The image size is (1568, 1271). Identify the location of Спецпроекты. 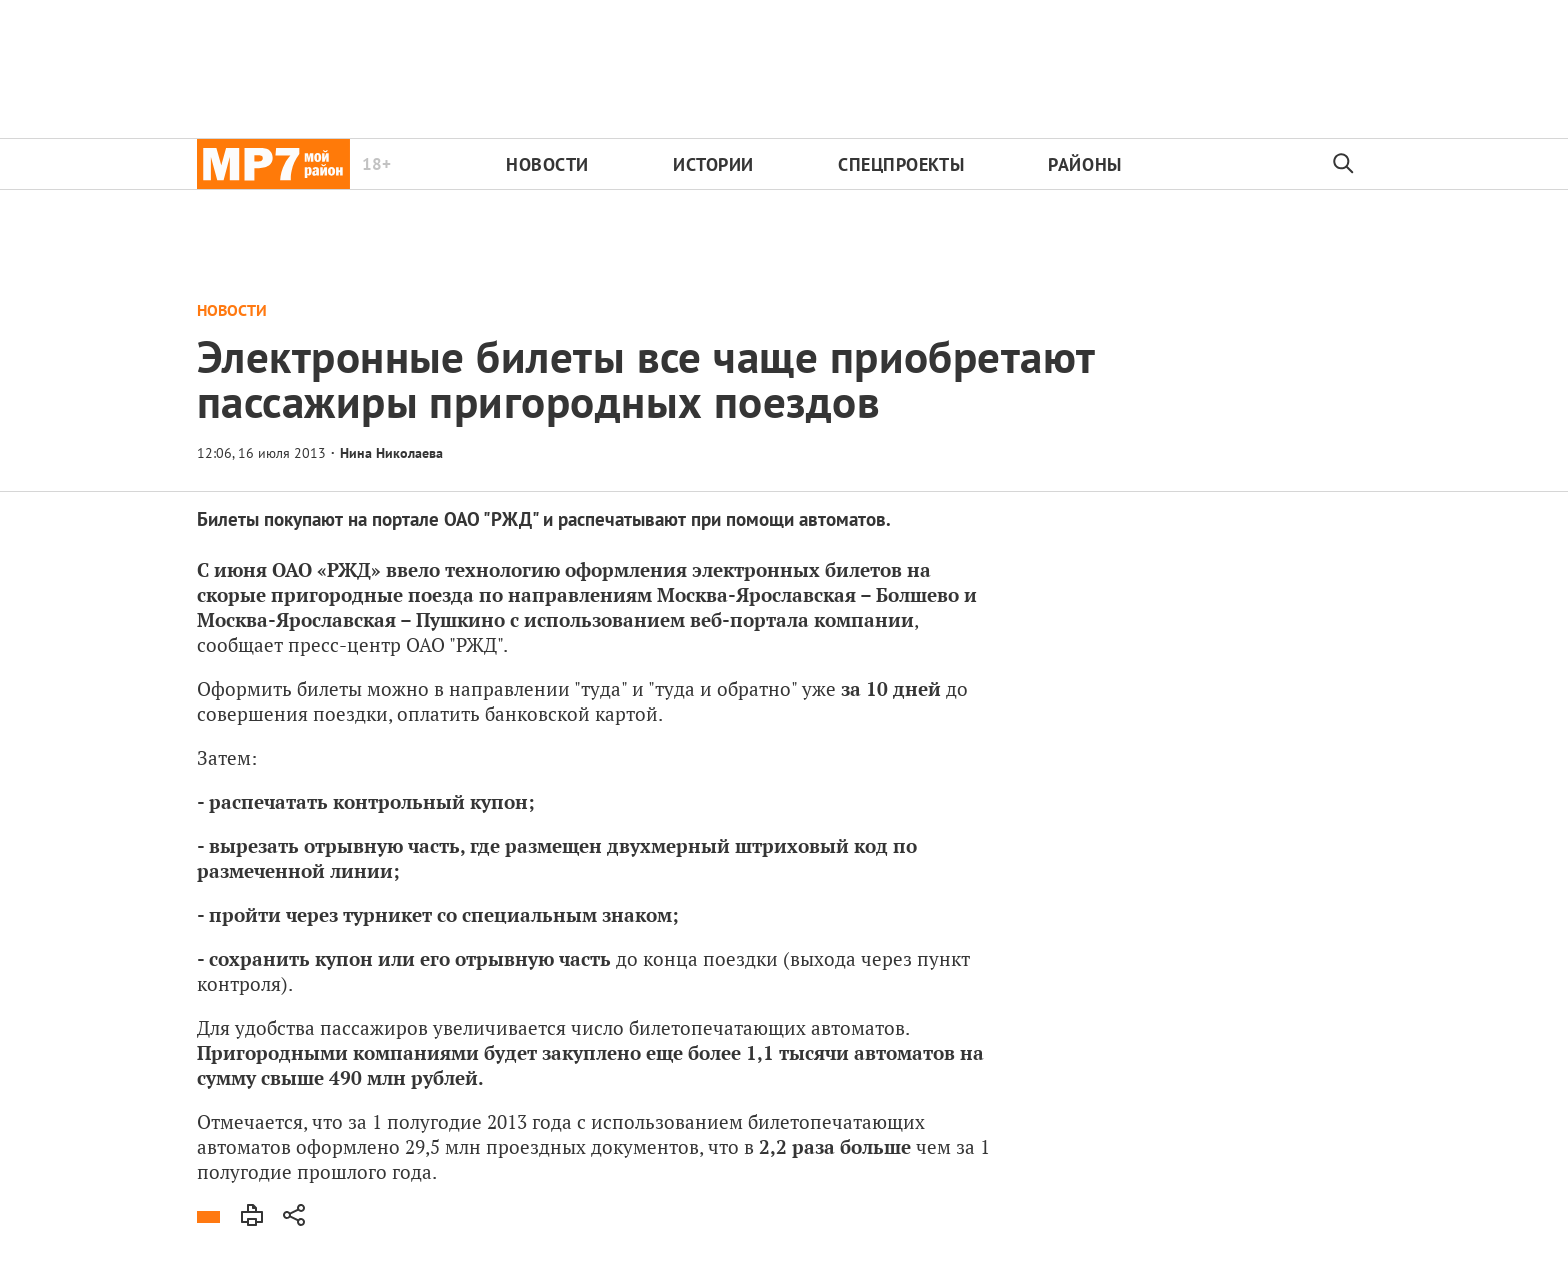
(901, 164).